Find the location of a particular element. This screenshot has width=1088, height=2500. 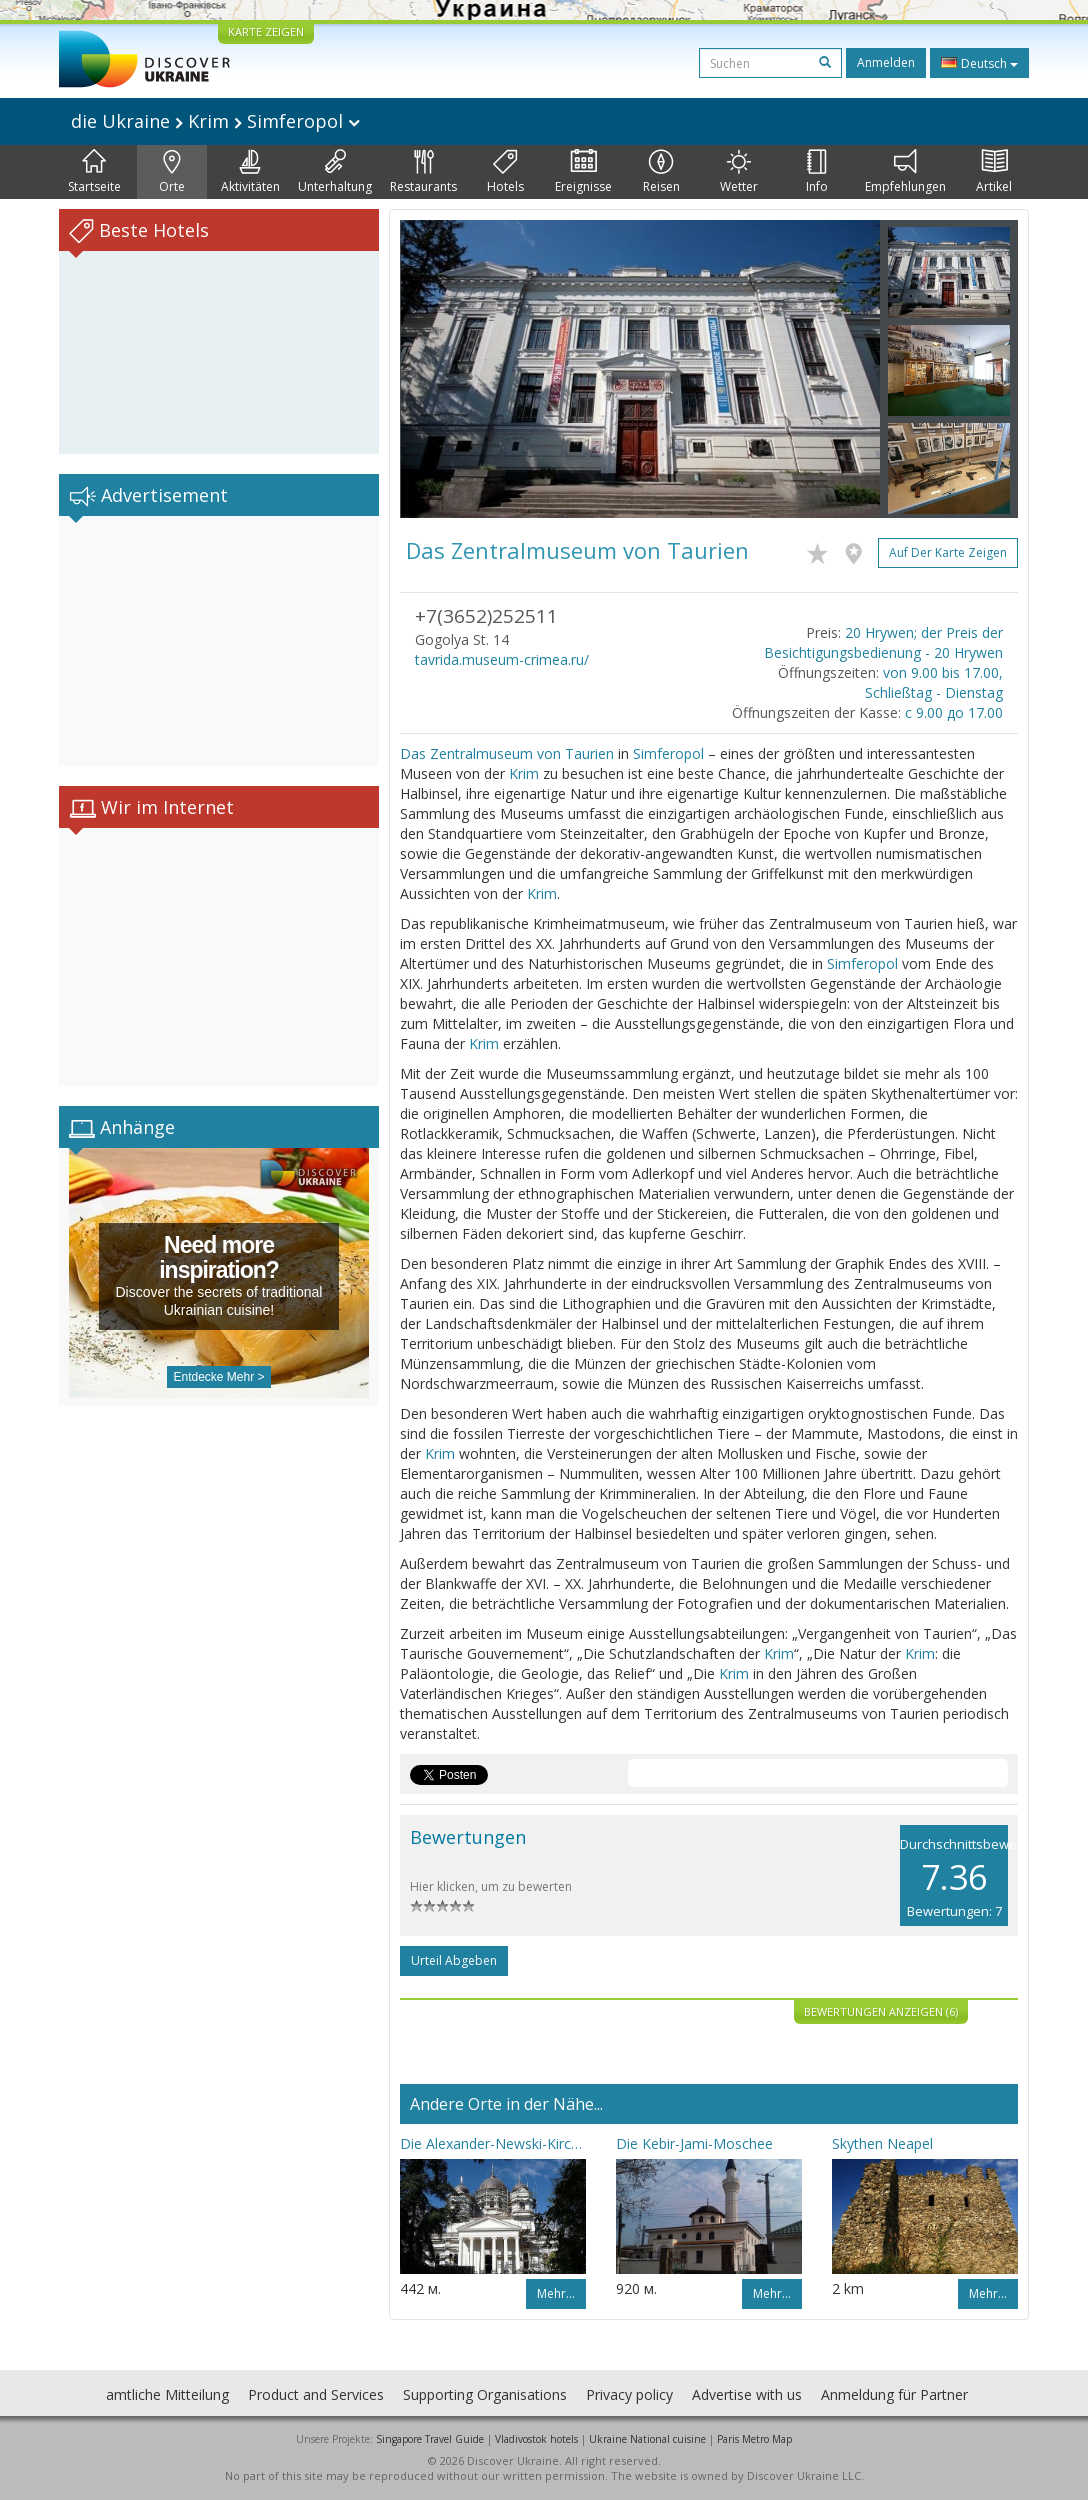

Die Kebir-Jami-Moschee is located at coordinates (694, 2143).